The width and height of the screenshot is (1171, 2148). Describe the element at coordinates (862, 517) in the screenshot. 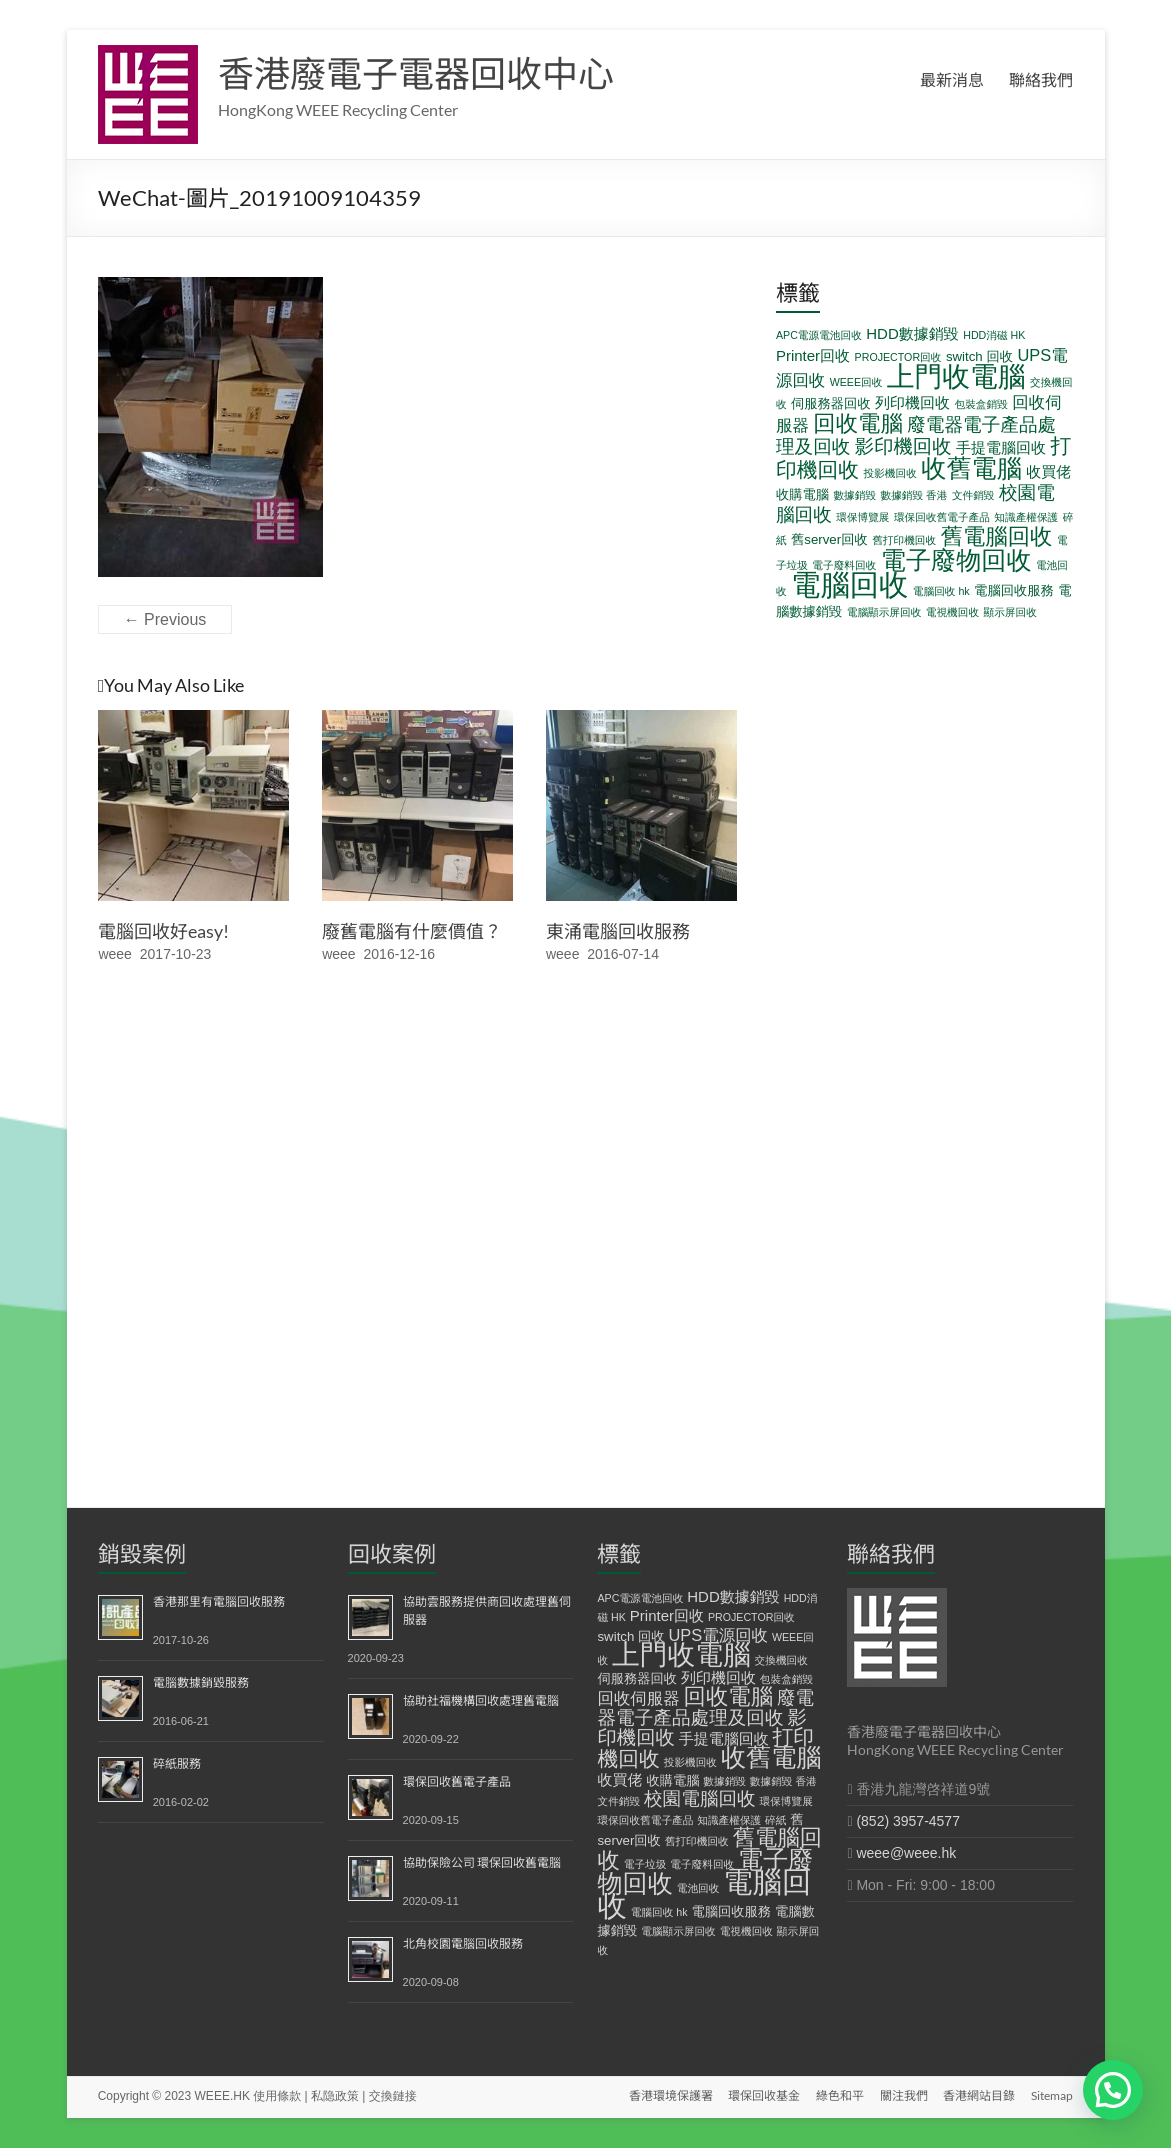

I see `環保博覽展 [環保博覽展 (1 個項目)]` at that location.